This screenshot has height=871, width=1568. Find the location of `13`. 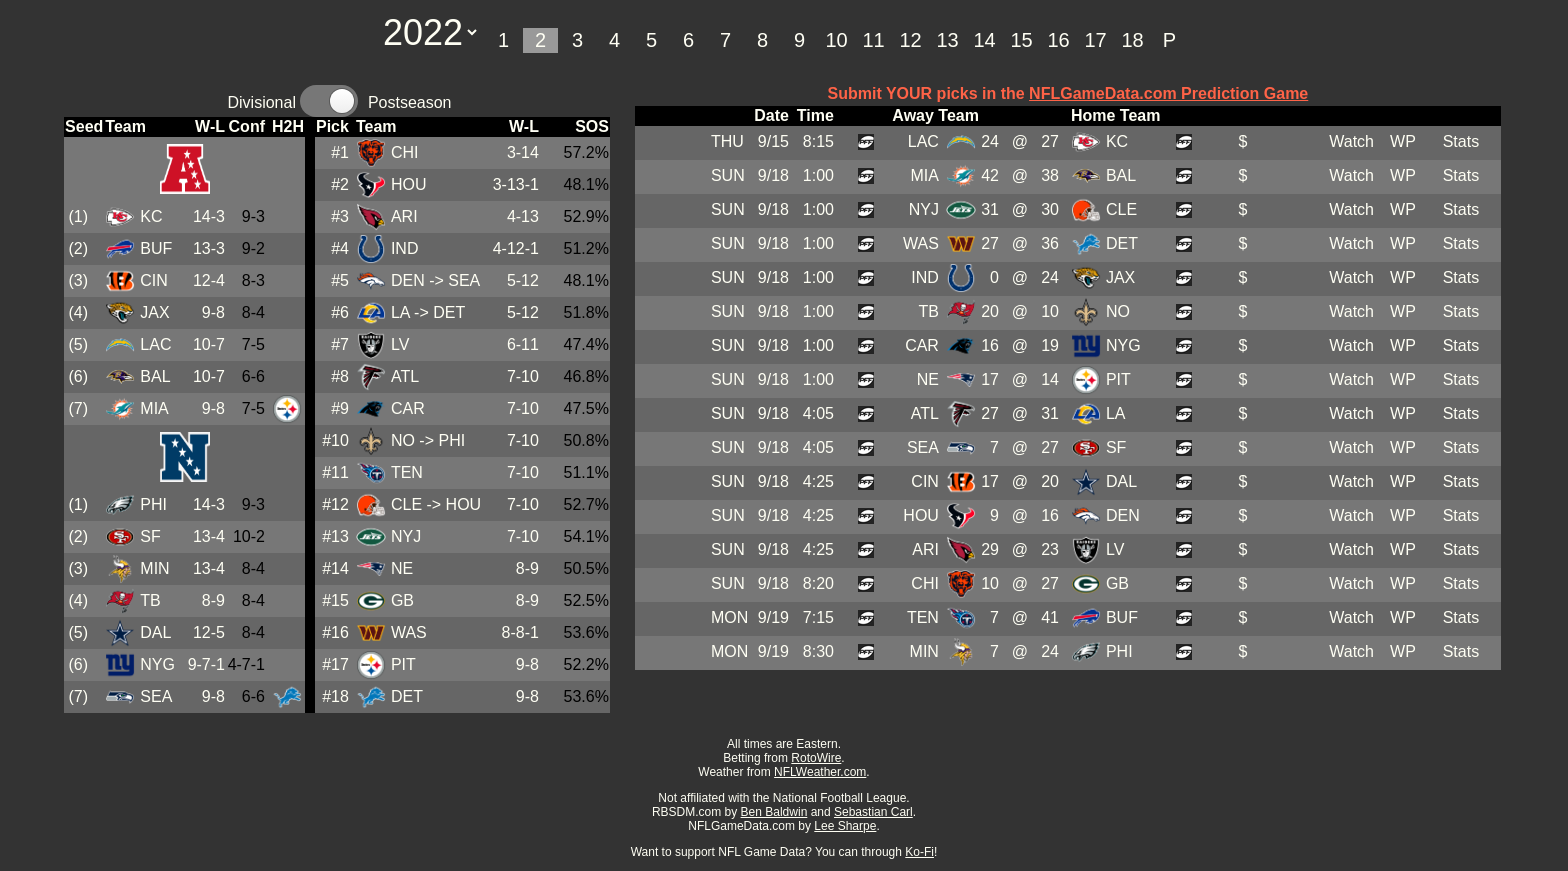

13 is located at coordinates (947, 40).